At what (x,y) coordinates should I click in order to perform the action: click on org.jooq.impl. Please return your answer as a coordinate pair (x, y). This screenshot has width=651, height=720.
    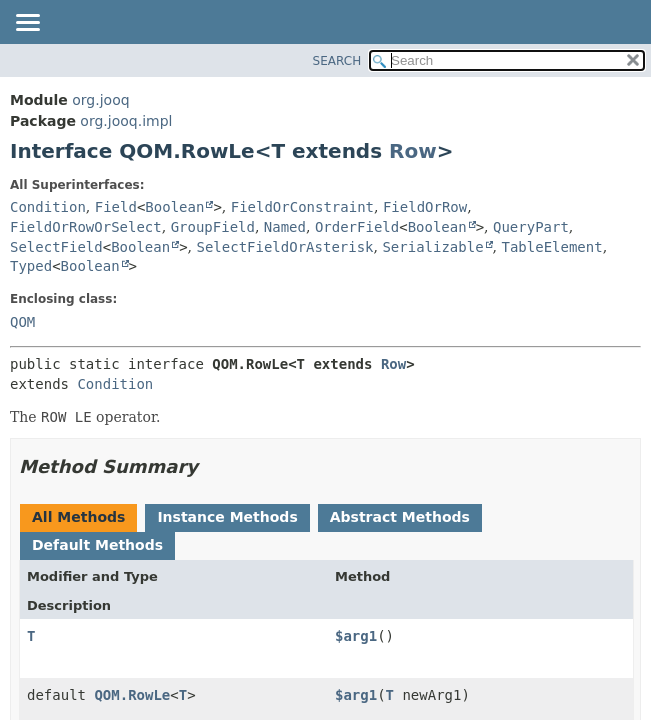
    Looking at the image, I should click on (126, 121).